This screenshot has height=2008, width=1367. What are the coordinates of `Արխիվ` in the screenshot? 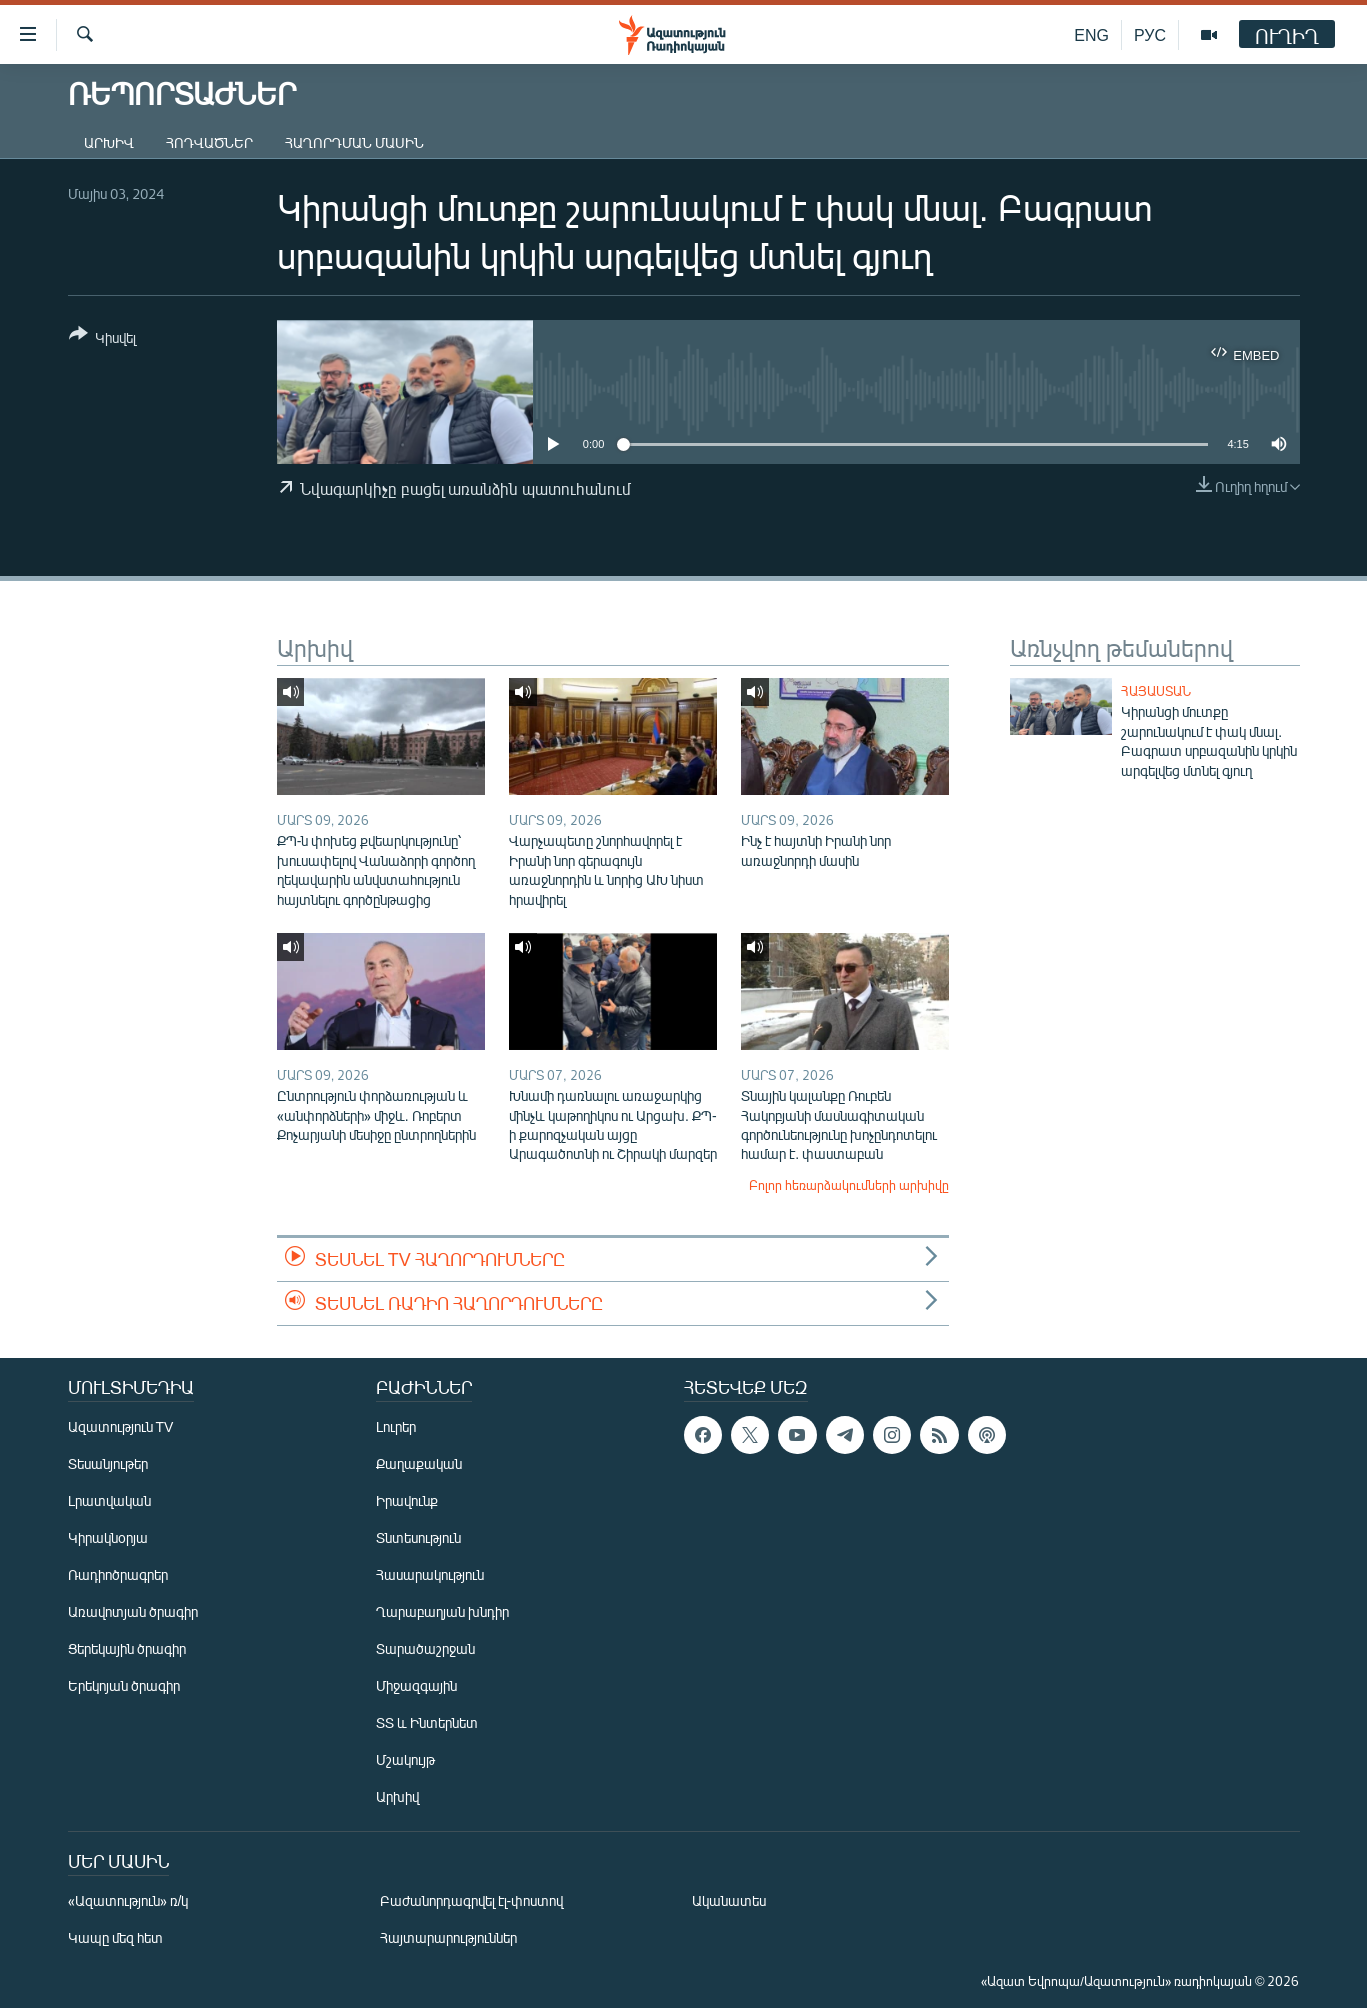 It's located at (109, 142).